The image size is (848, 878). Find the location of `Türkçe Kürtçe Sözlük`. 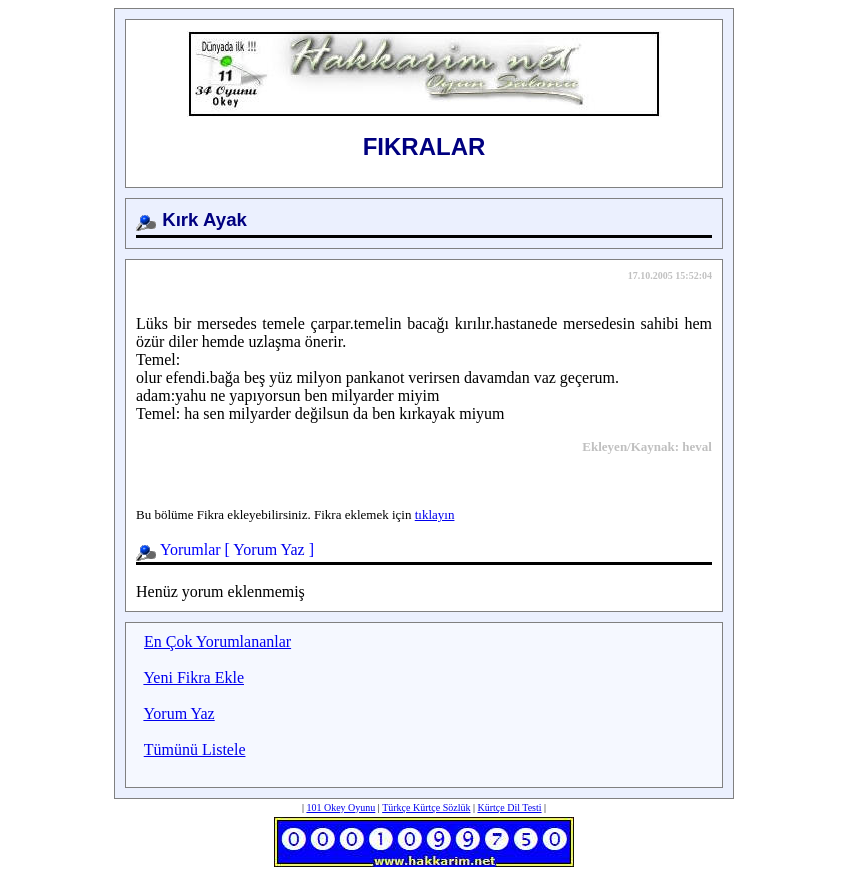

Türkçe Kürtçe Sözlük is located at coordinates (426, 807).